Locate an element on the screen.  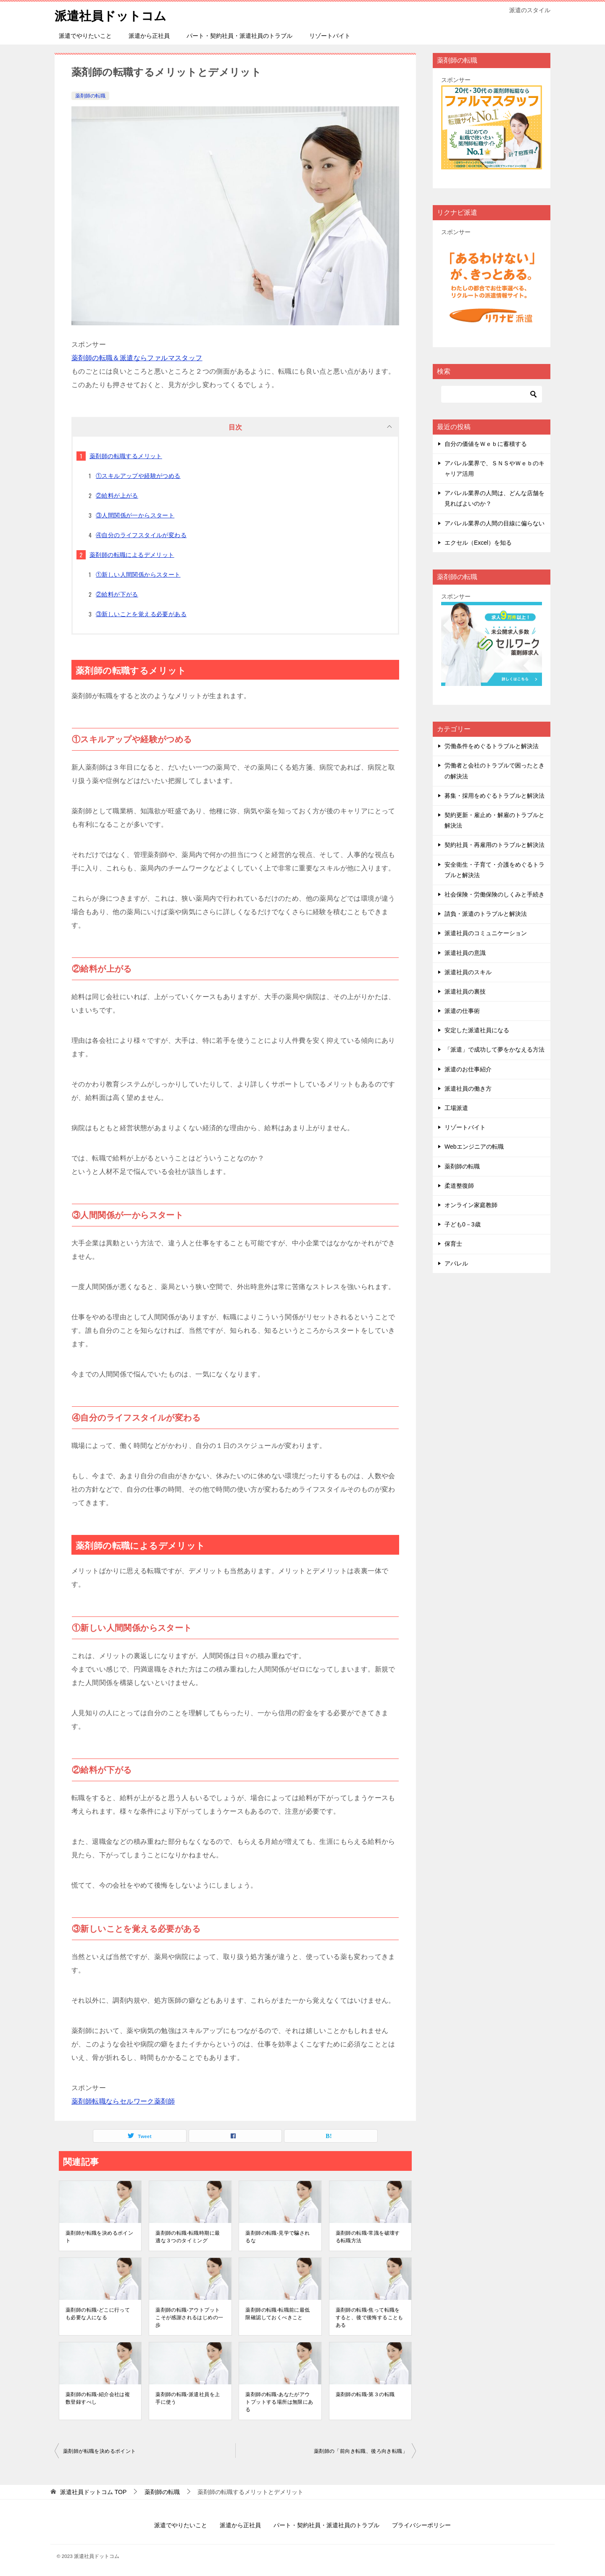
薬剤師の転職＆派遣ならファルマスタッフ is located at coordinates (137, 357).